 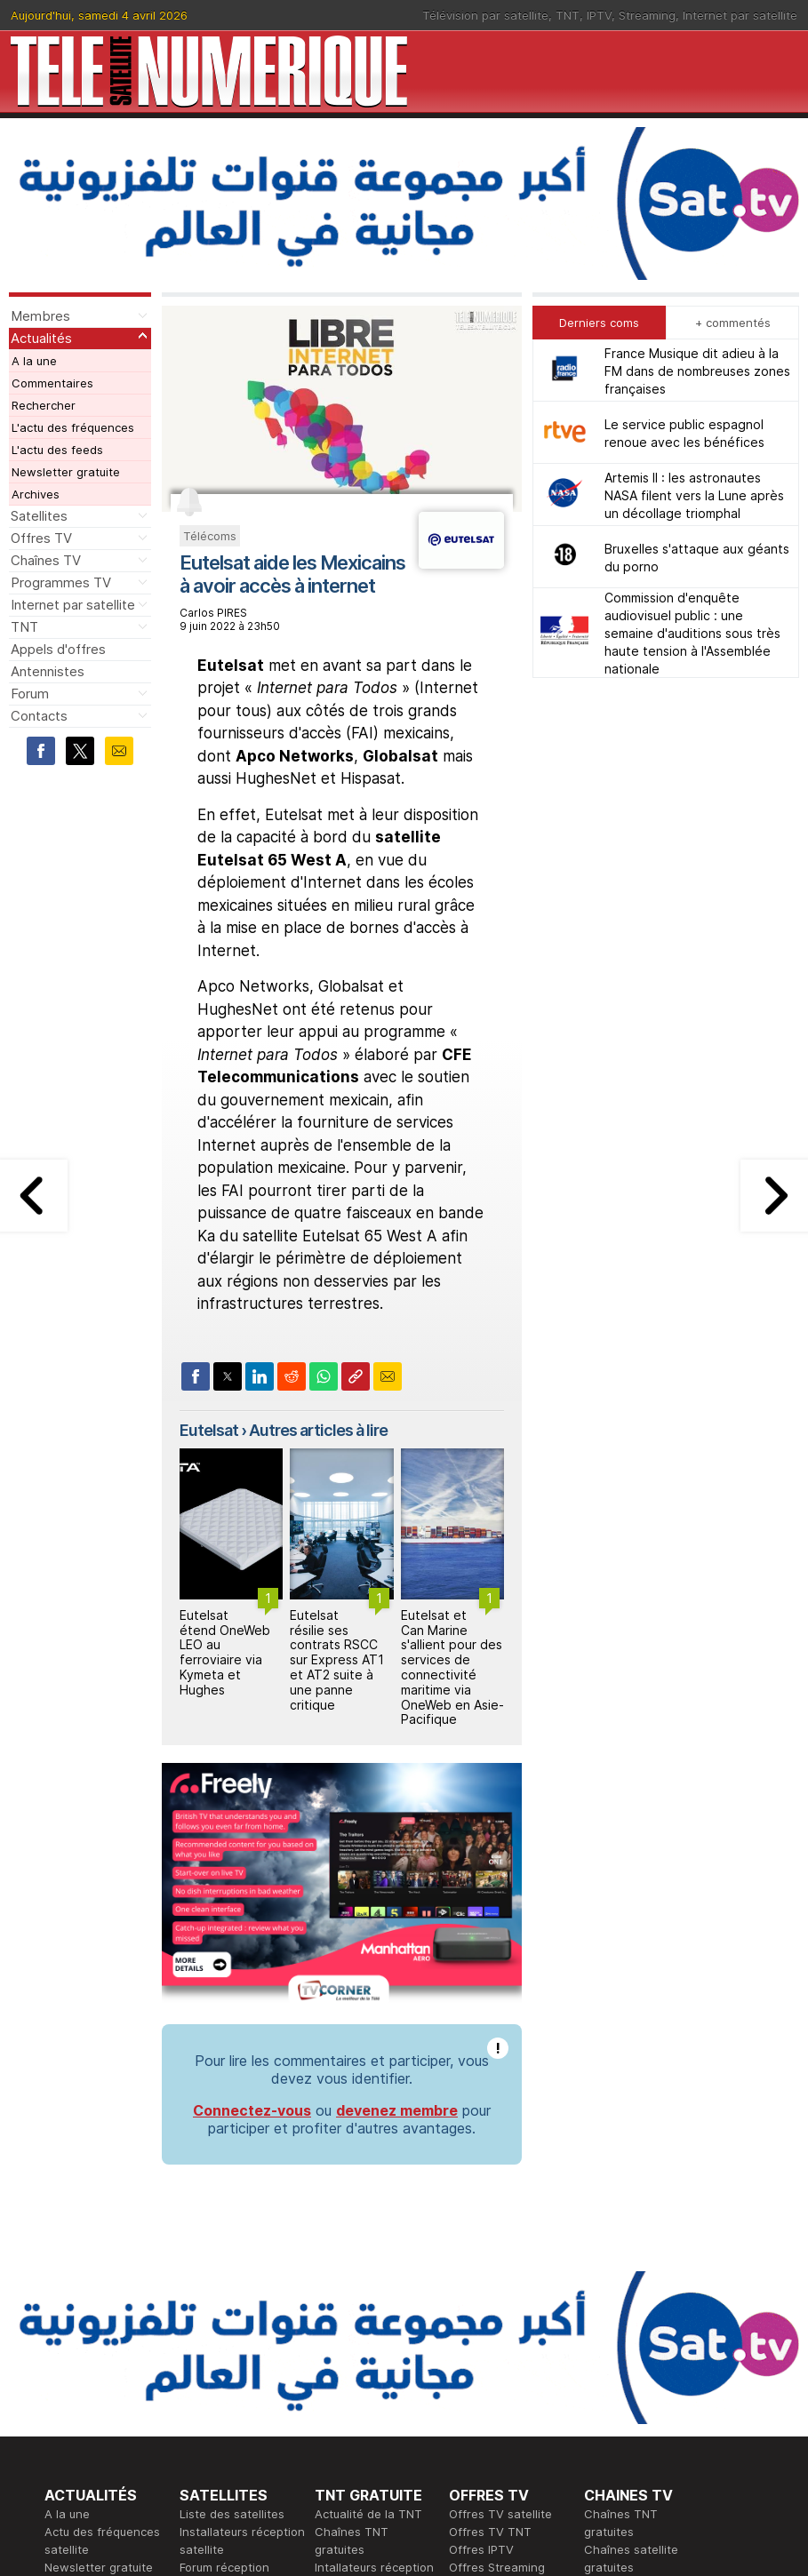 I want to click on L'actu des fréquences, so click(x=73, y=427).